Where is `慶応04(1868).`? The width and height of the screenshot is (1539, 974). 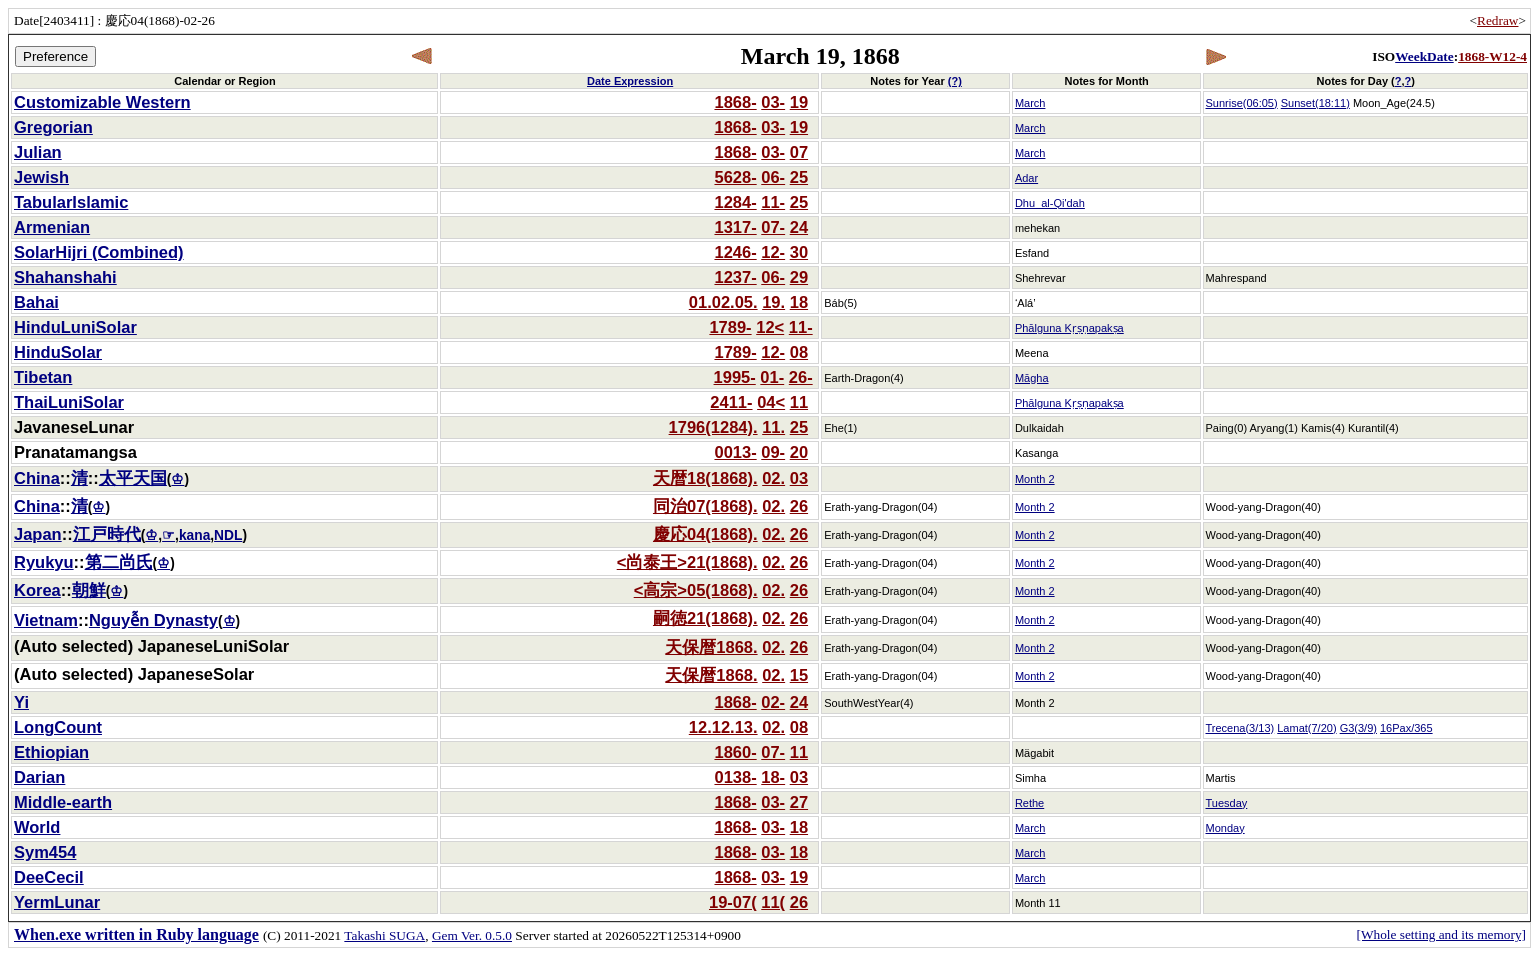 慶応04(1868). is located at coordinates (705, 534).